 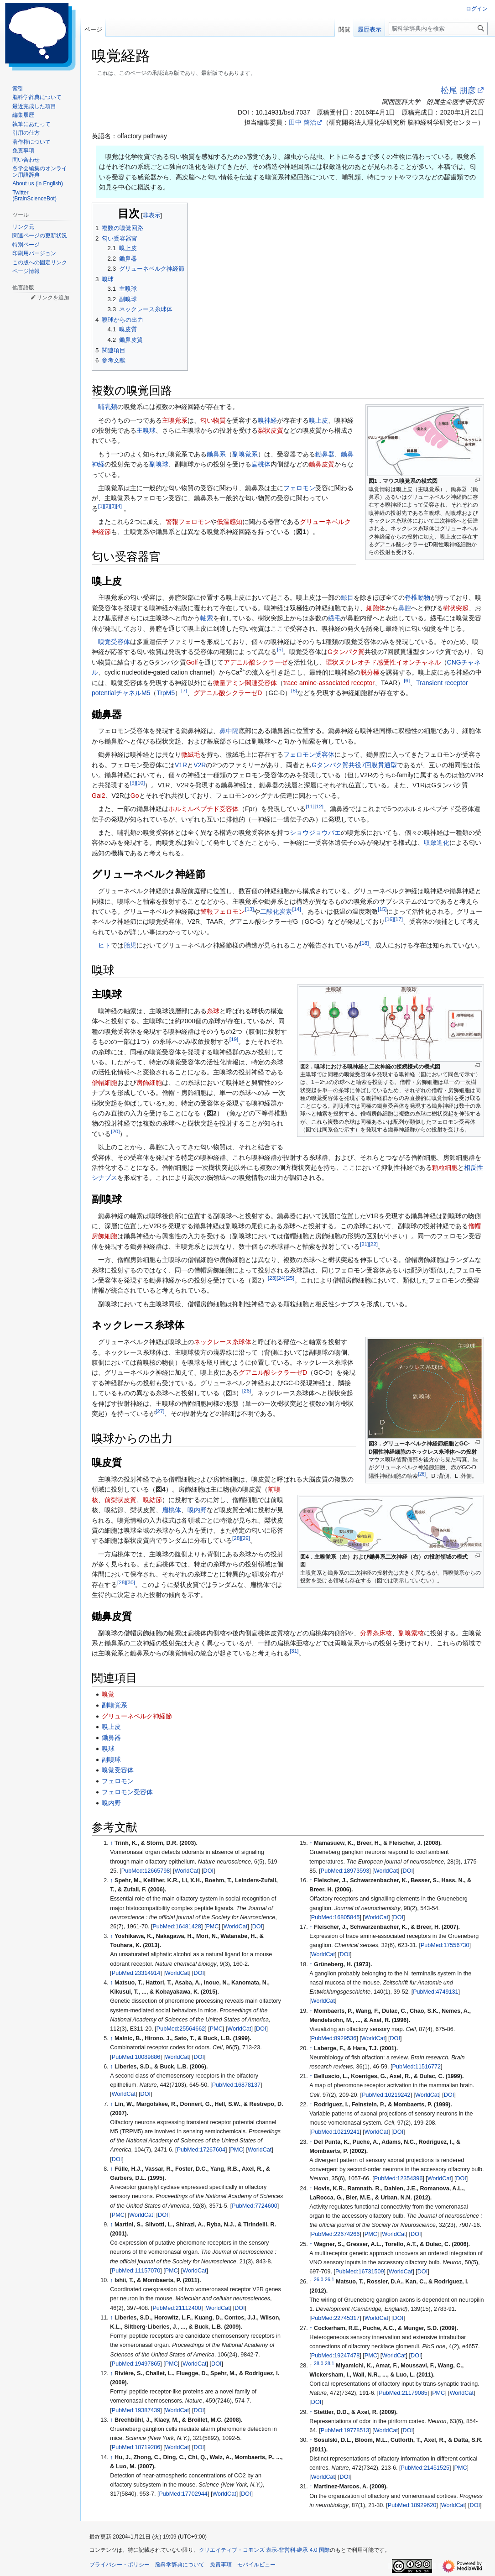 What do you see at coordinates (130, 945) in the screenshot?
I see `胎児` at bounding box center [130, 945].